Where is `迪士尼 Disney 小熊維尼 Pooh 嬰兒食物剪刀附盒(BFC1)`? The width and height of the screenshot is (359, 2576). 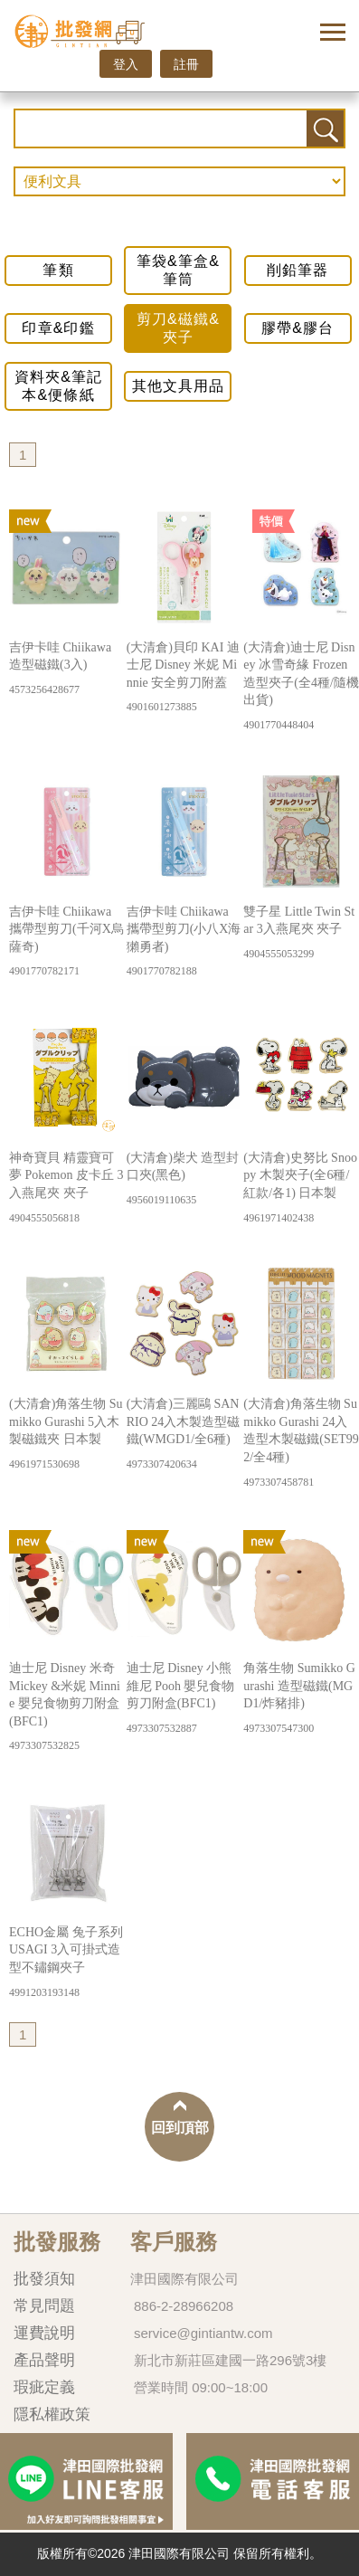 迪士尼 Disney 小熊維尼 Pooh 嬰兒食物剪刀附盒(BFC1) is located at coordinates (184, 1698).